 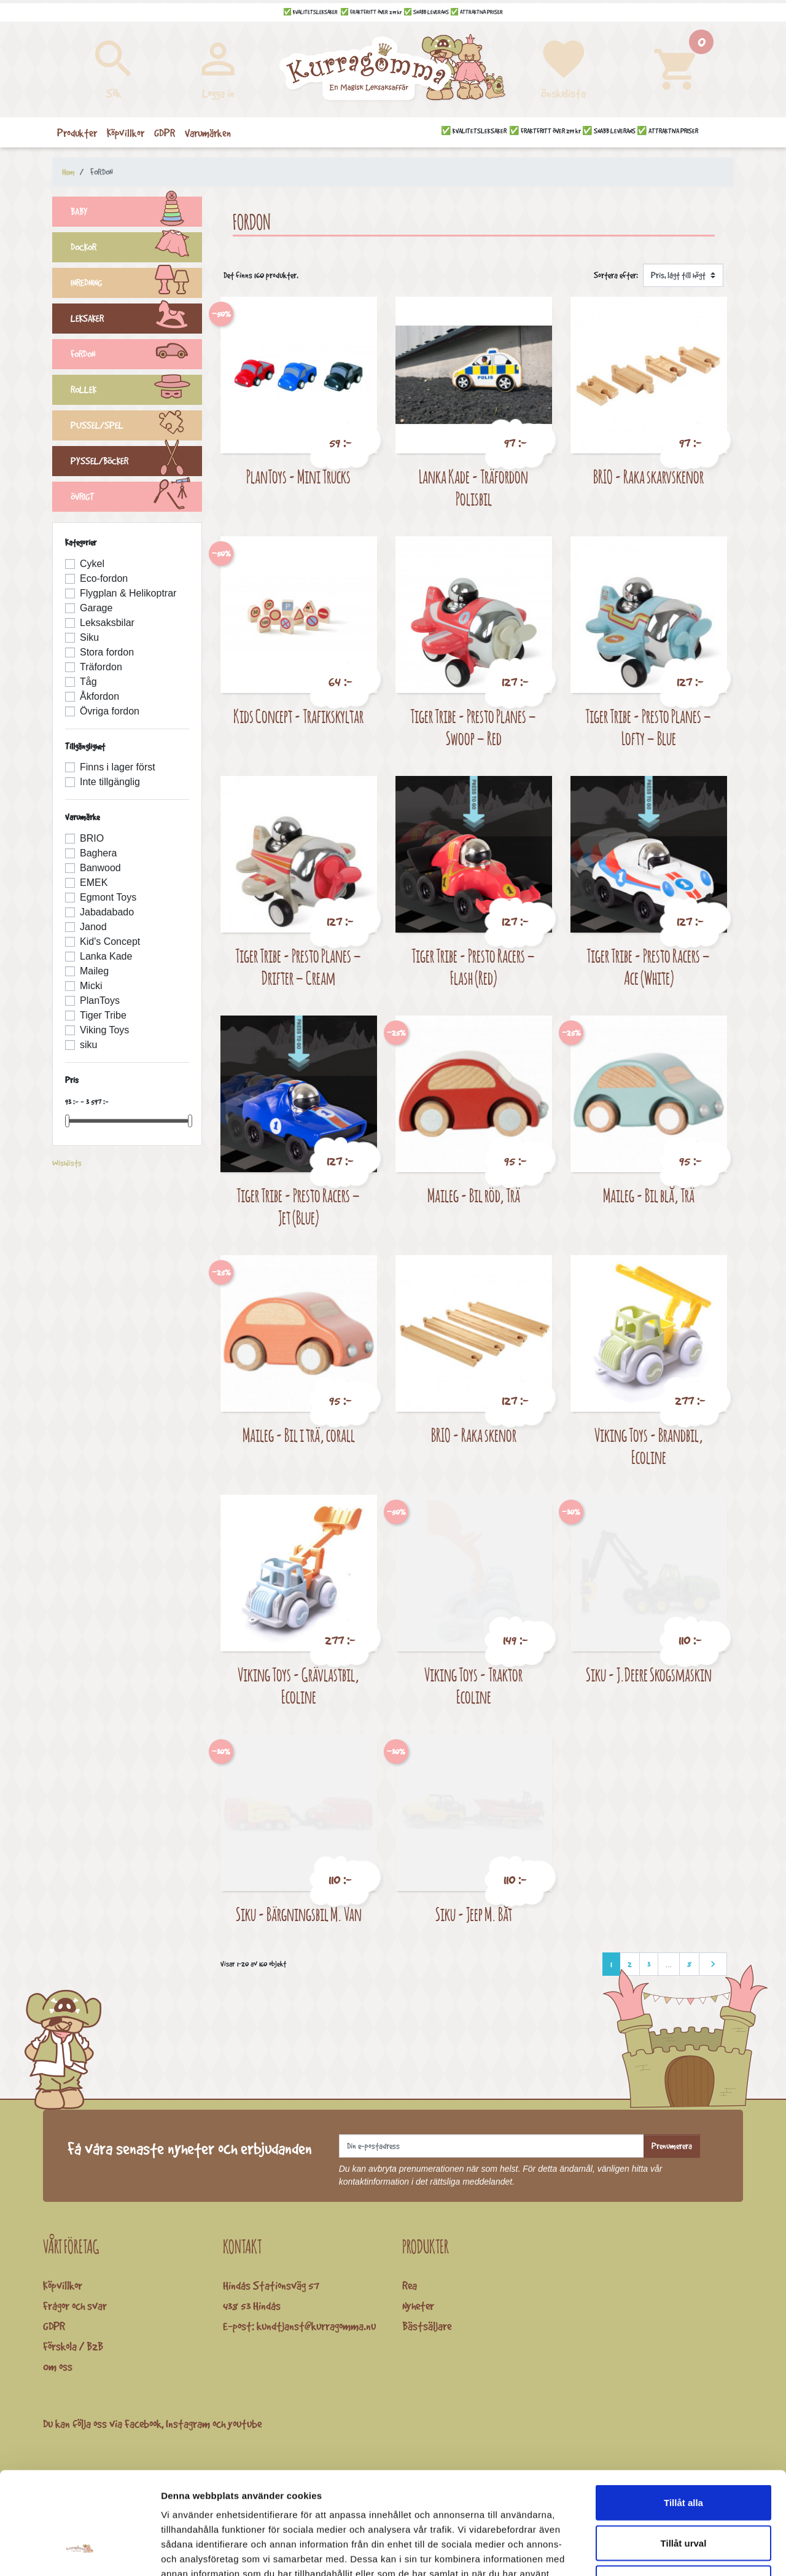 What do you see at coordinates (684, 2455) in the screenshot?
I see `Tillåt urval` at bounding box center [684, 2455].